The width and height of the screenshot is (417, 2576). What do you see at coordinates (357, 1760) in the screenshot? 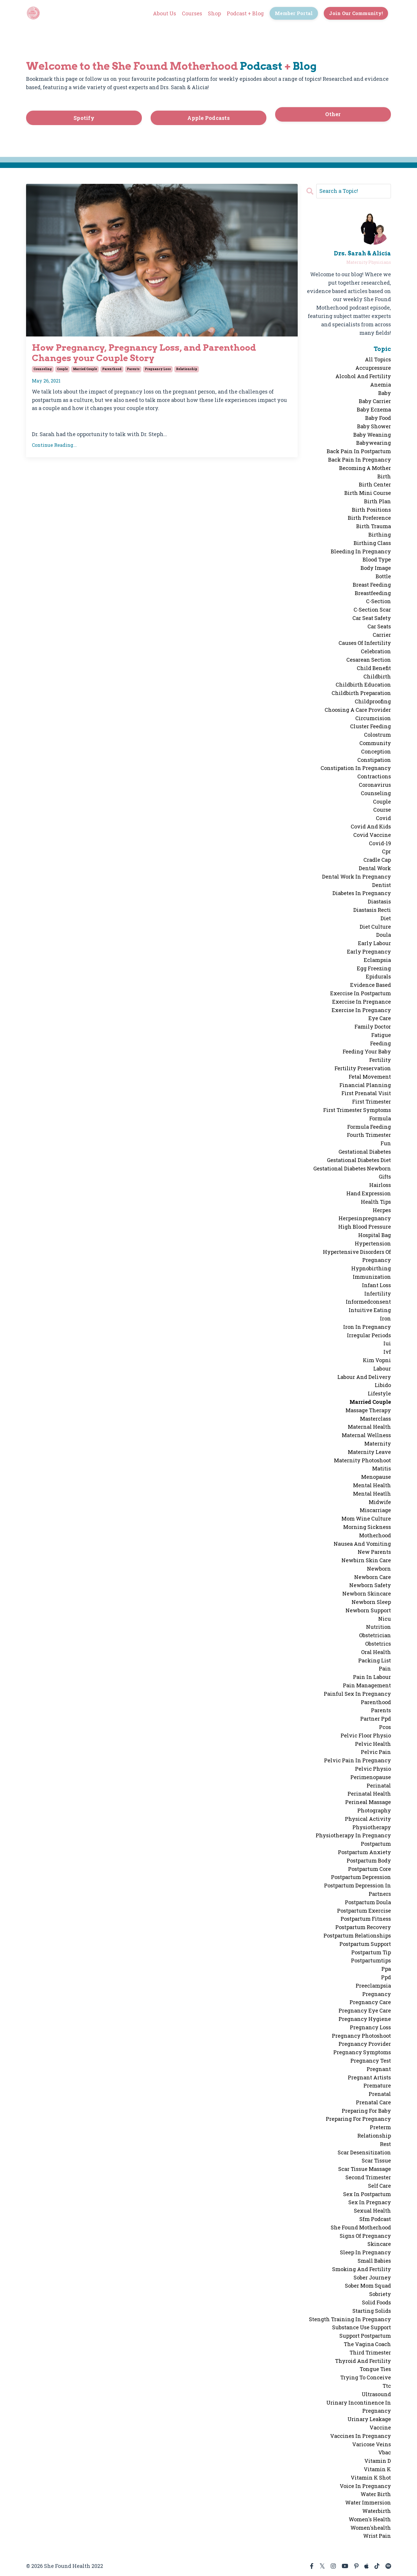
I see `pelvic pain in pregnancy` at bounding box center [357, 1760].